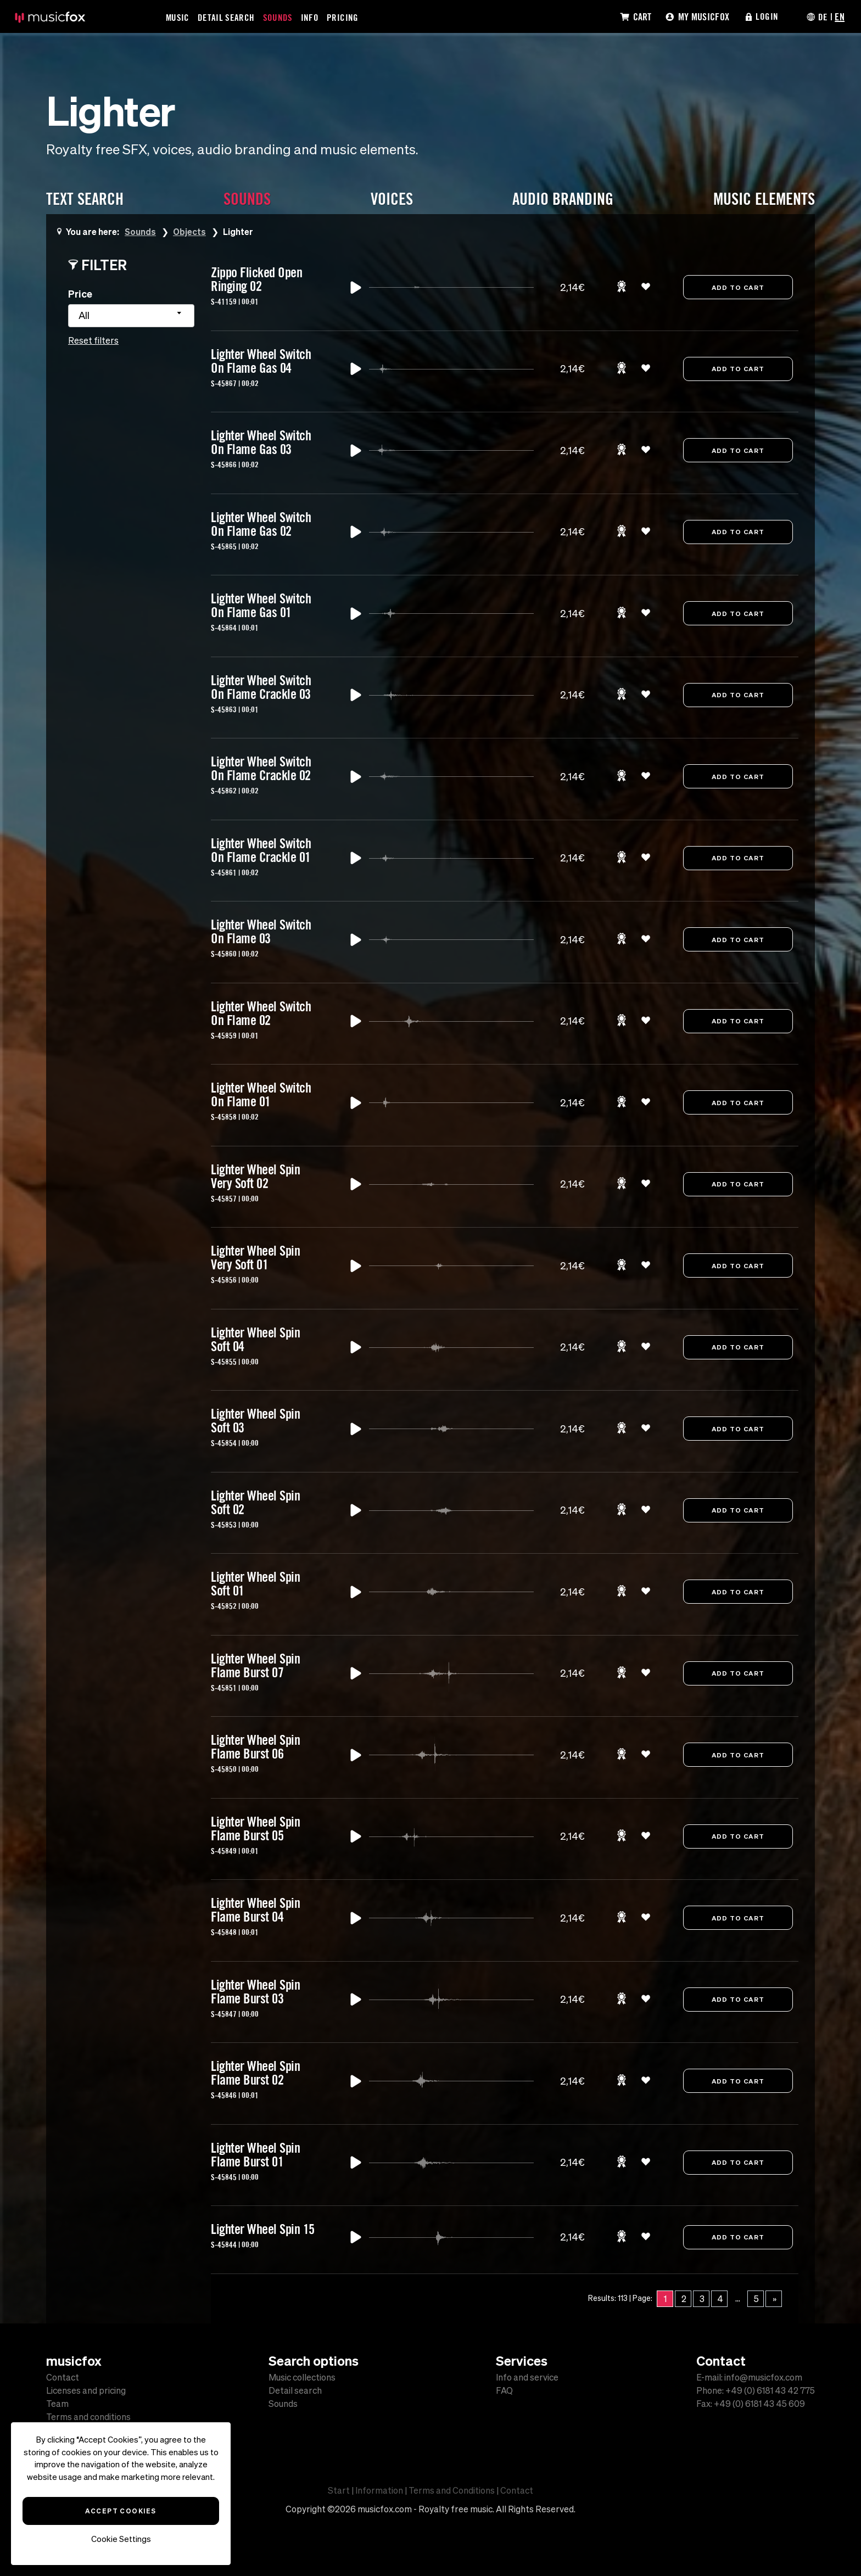  What do you see at coordinates (343, 17) in the screenshot?
I see `Pricing` at bounding box center [343, 17].